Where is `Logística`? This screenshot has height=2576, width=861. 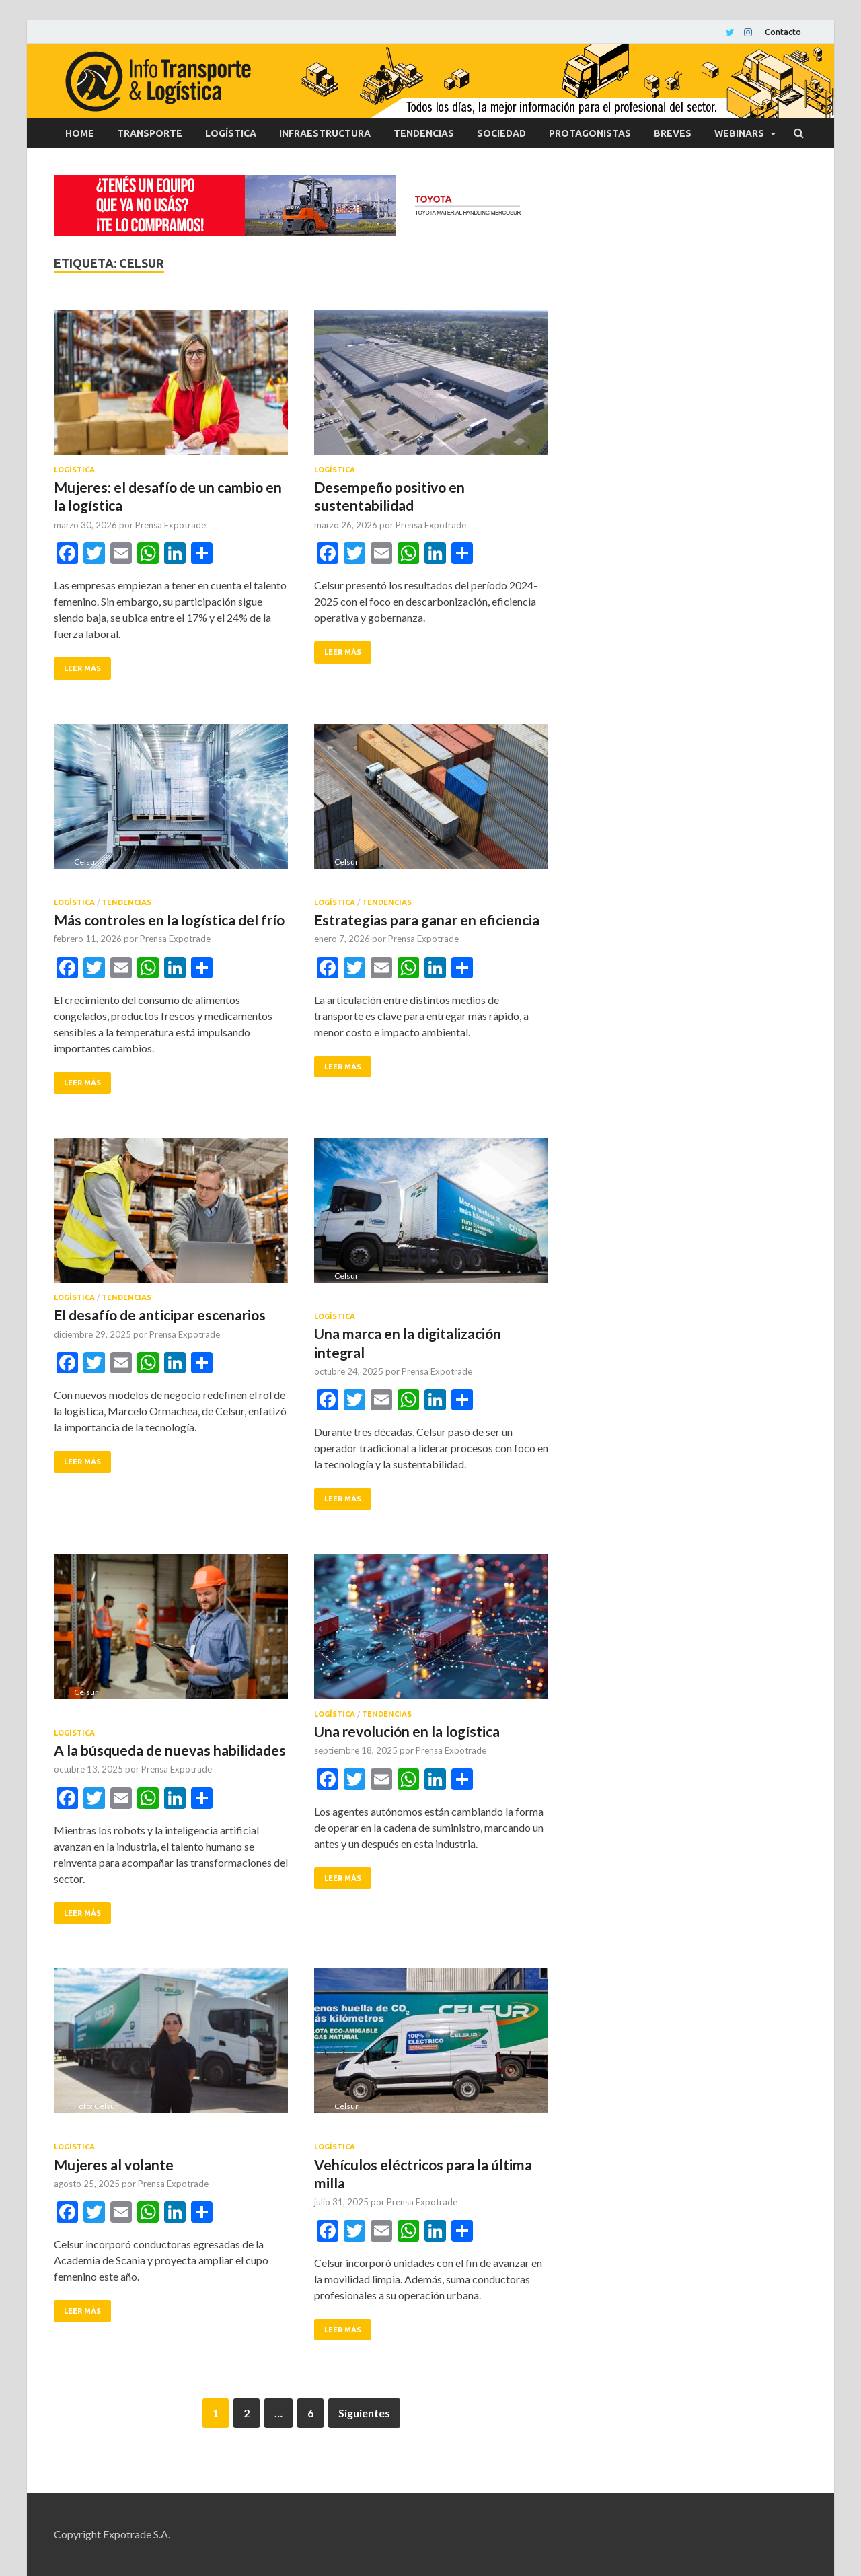 Logística is located at coordinates (230, 133).